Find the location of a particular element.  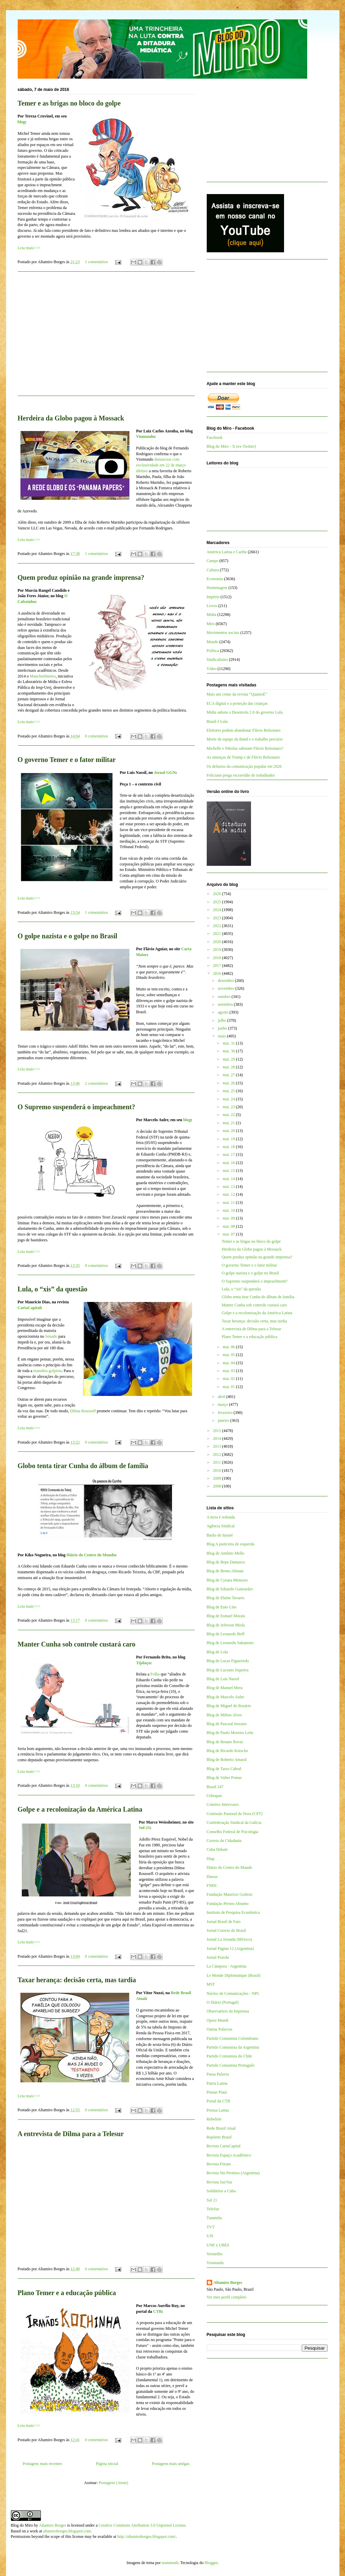

2009 is located at coordinates (217, 1478).